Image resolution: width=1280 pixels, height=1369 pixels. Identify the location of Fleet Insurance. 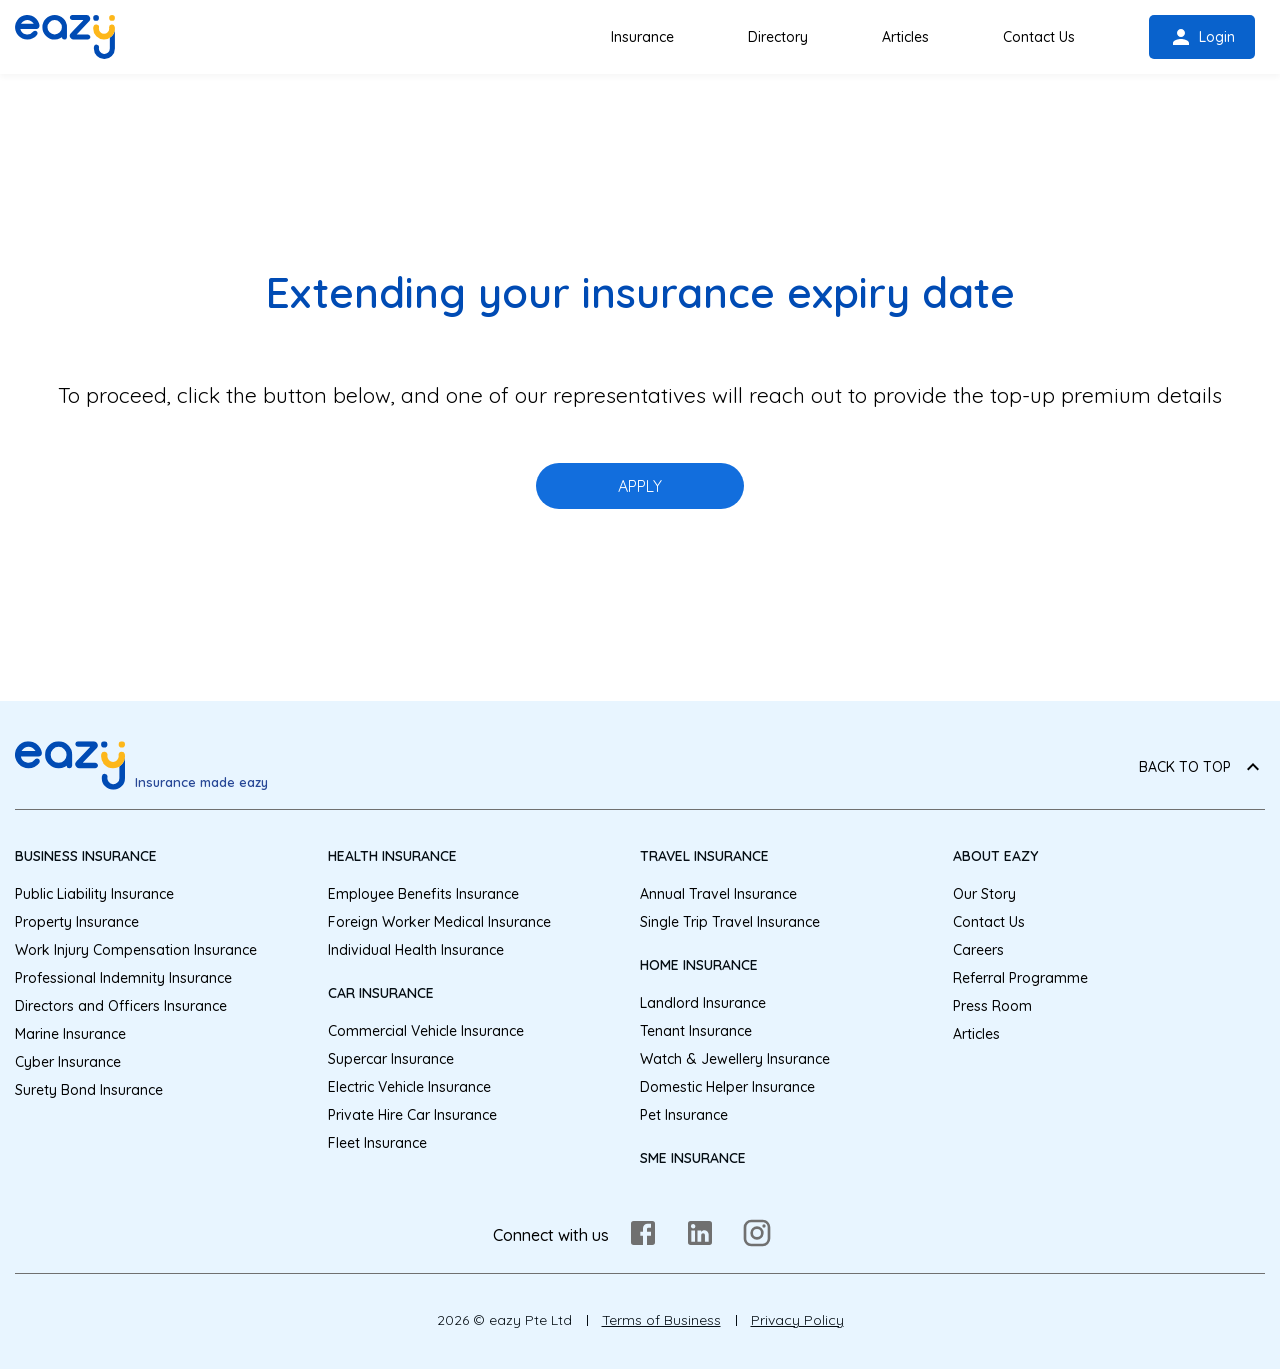
(377, 1143).